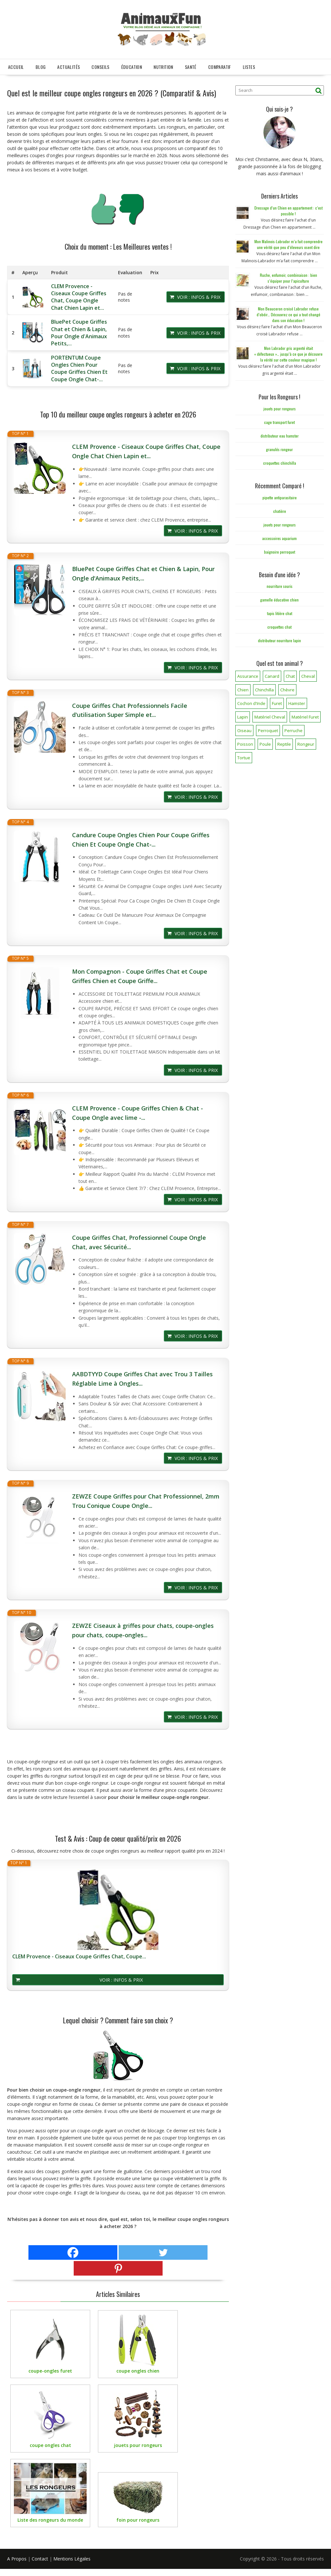 The width and height of the screenshot is (331, 2576). I want to click on chatière, so click(279, 511).